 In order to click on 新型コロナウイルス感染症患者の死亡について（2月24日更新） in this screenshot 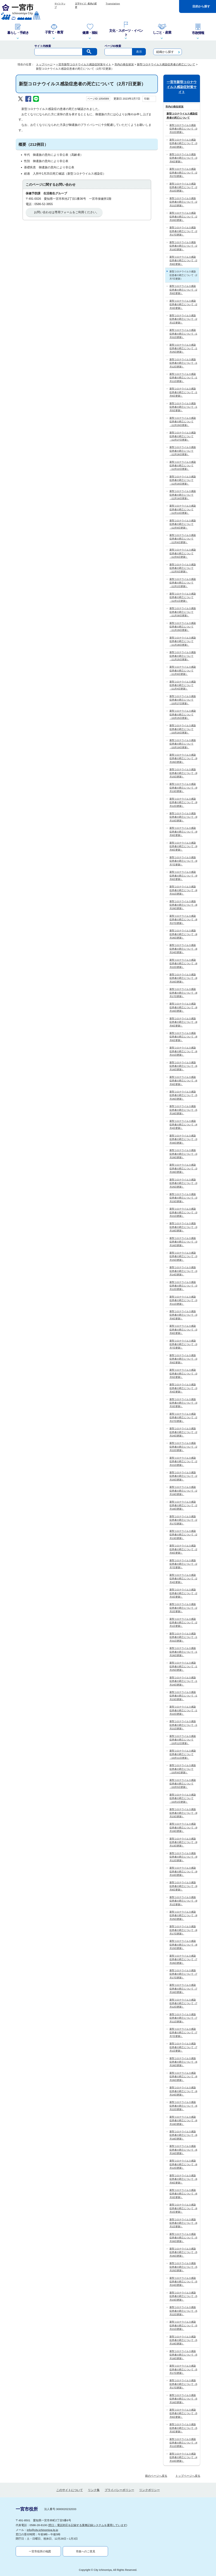, I will do `click(183, 1432)`.